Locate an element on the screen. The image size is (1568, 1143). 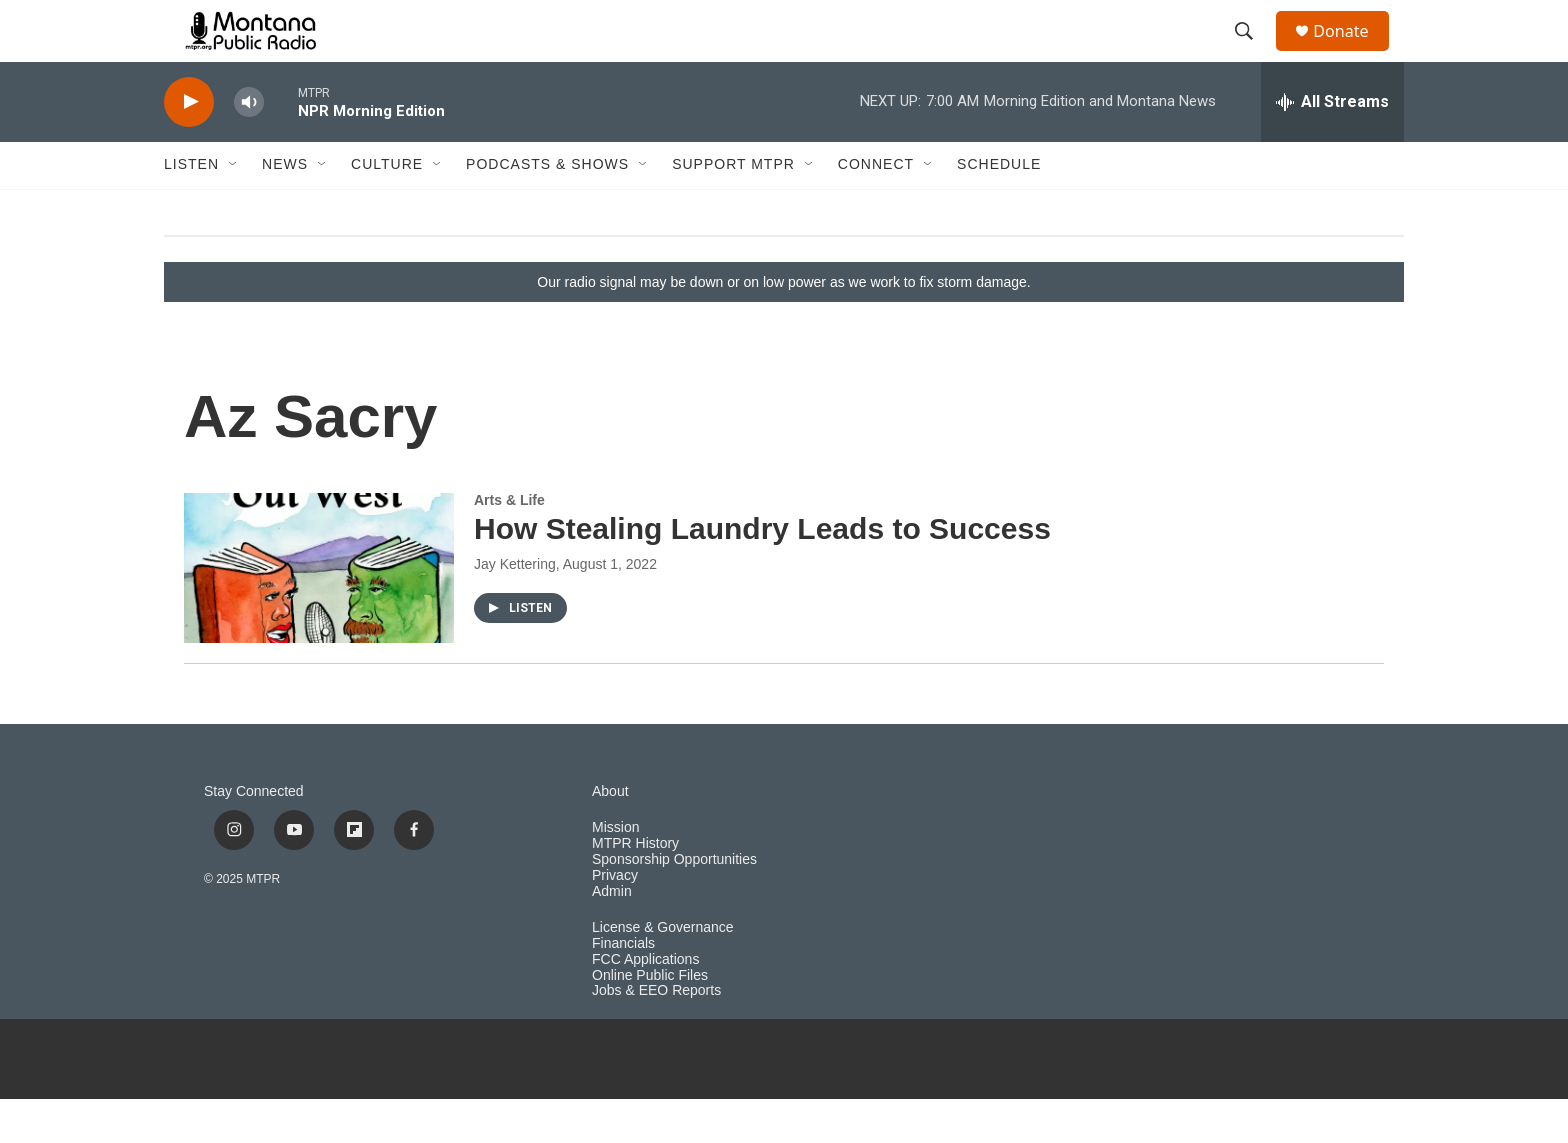
[volume] is located at coordinates (249, 145).